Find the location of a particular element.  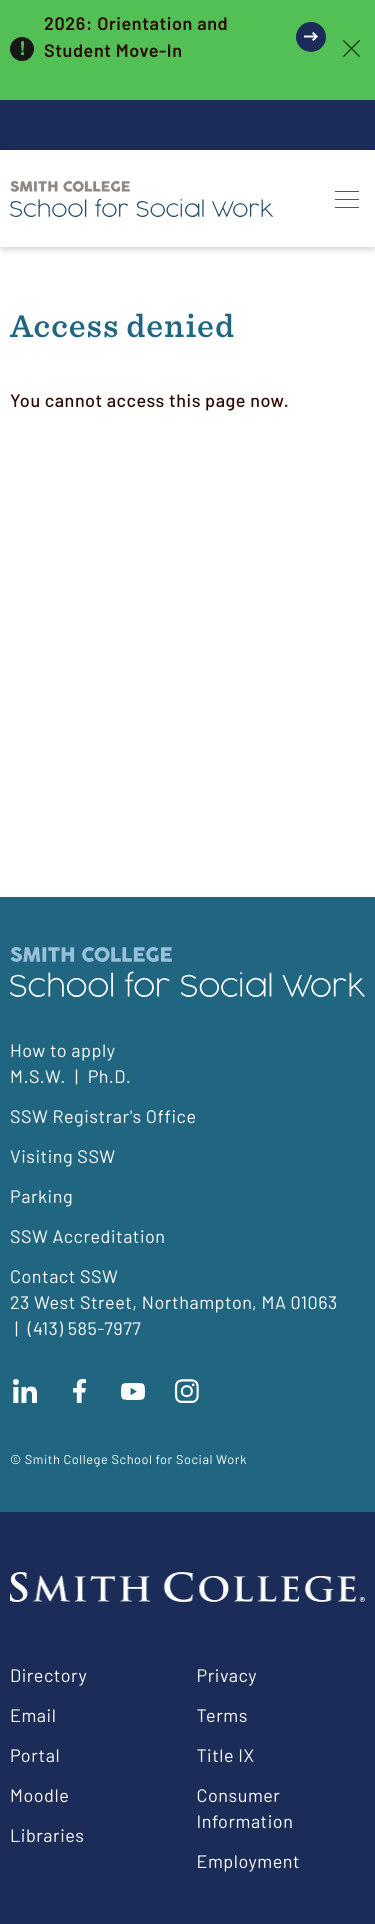

Portal is located at coordinates (35, 1755).